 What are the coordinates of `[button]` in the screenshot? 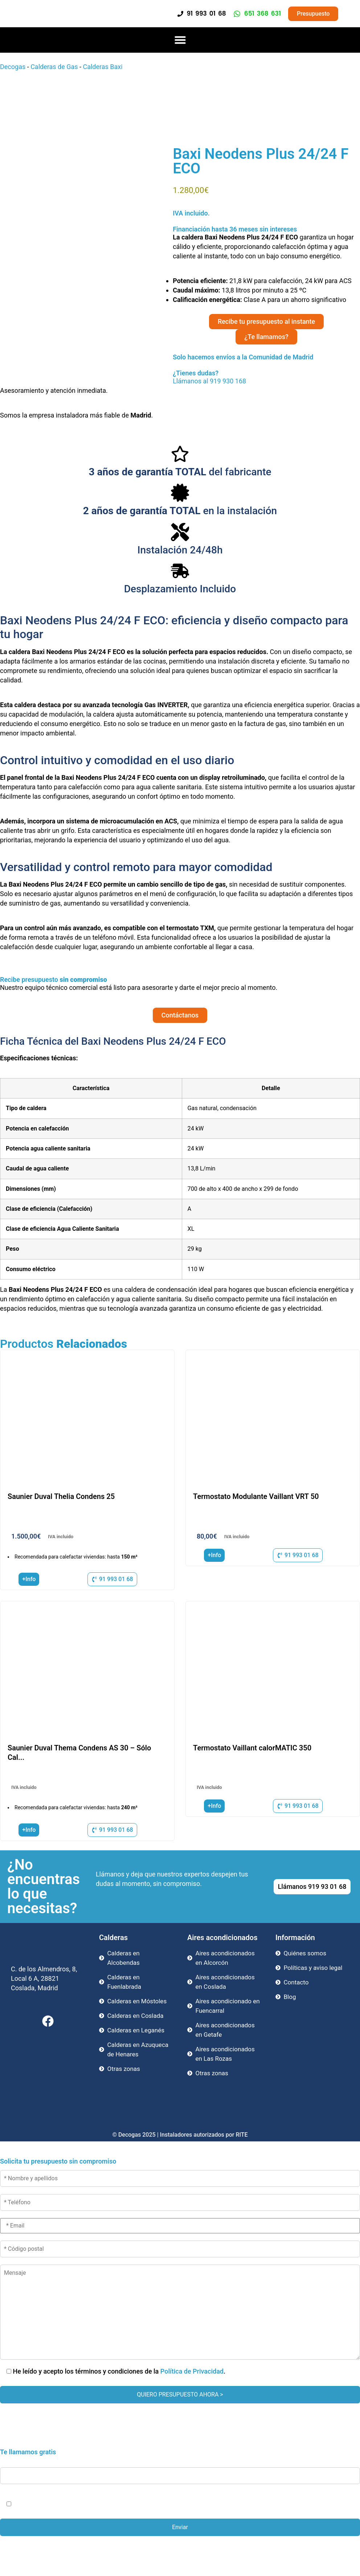 It's located at (180, 40).